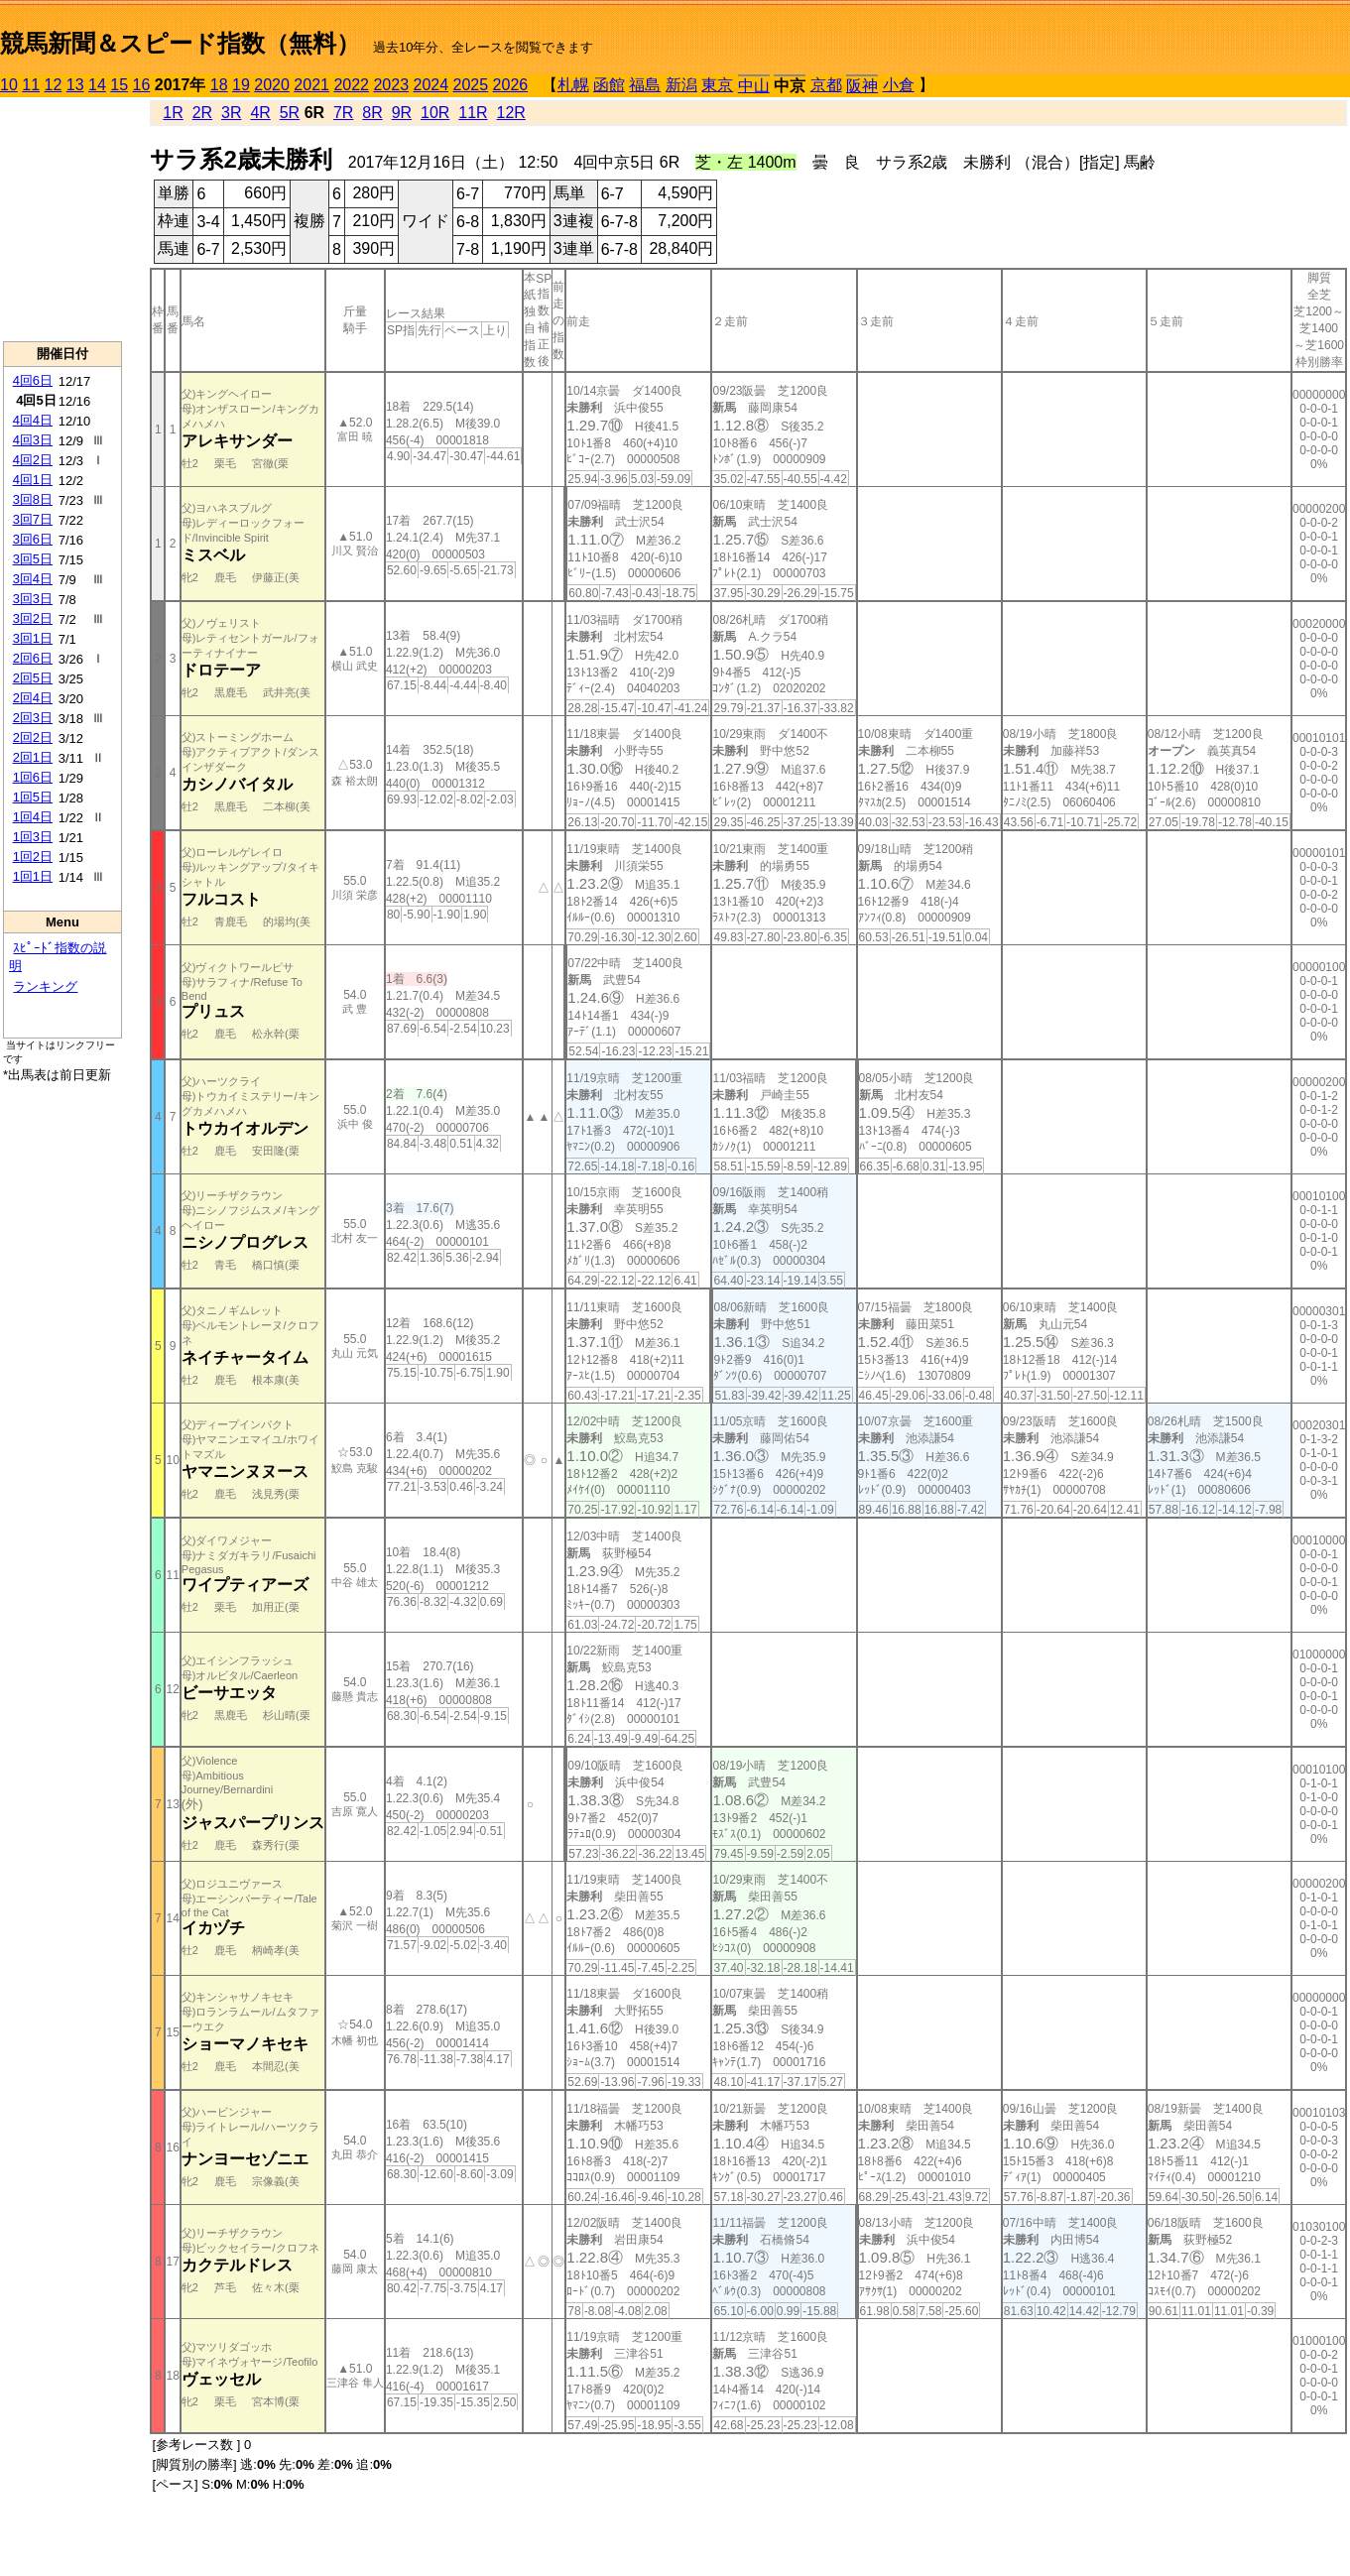 The image size is (1350, 2576). What do you see at coordinates (899, 84) in the screenshot?
I see `小倉` at bounding box center [899, 84].